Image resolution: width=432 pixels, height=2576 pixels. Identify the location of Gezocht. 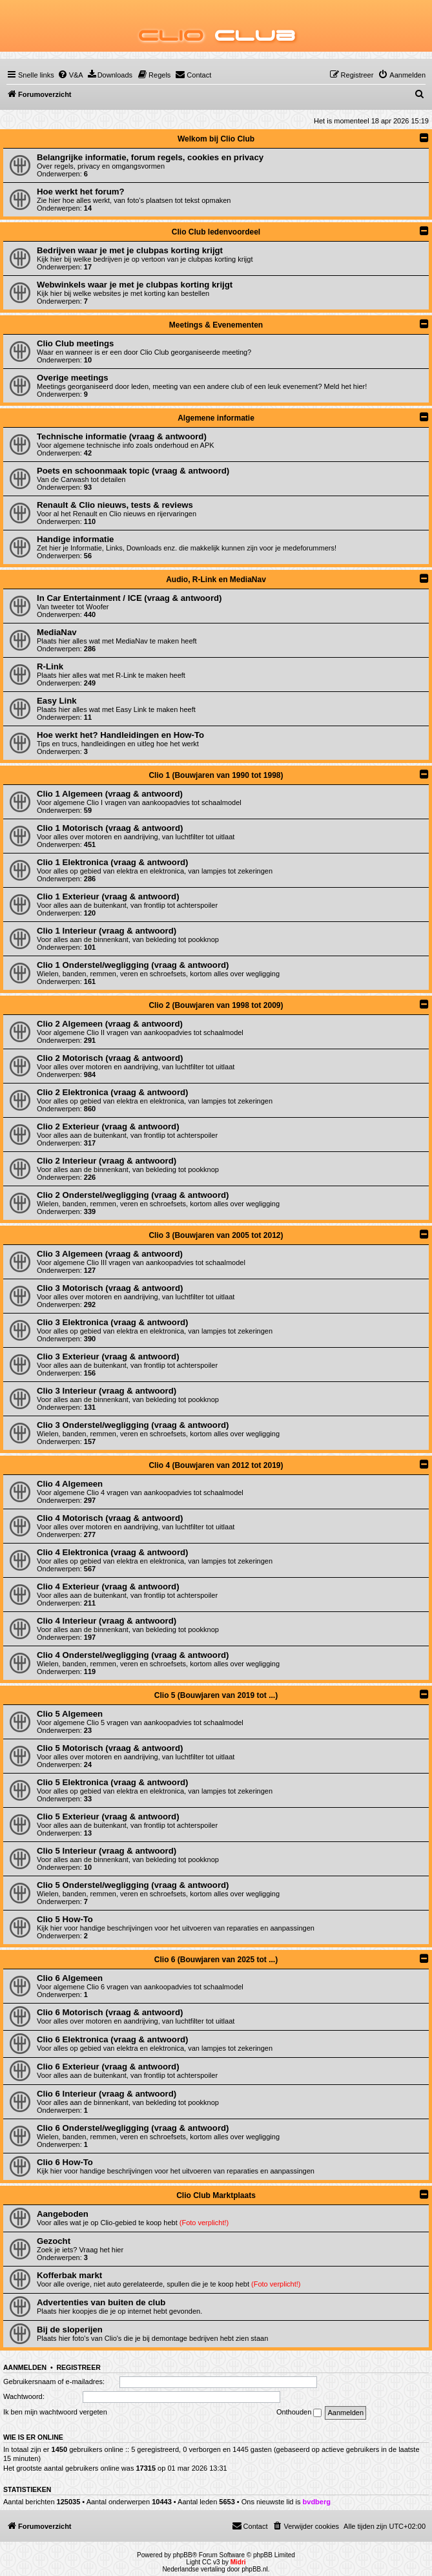
(53, 2241).